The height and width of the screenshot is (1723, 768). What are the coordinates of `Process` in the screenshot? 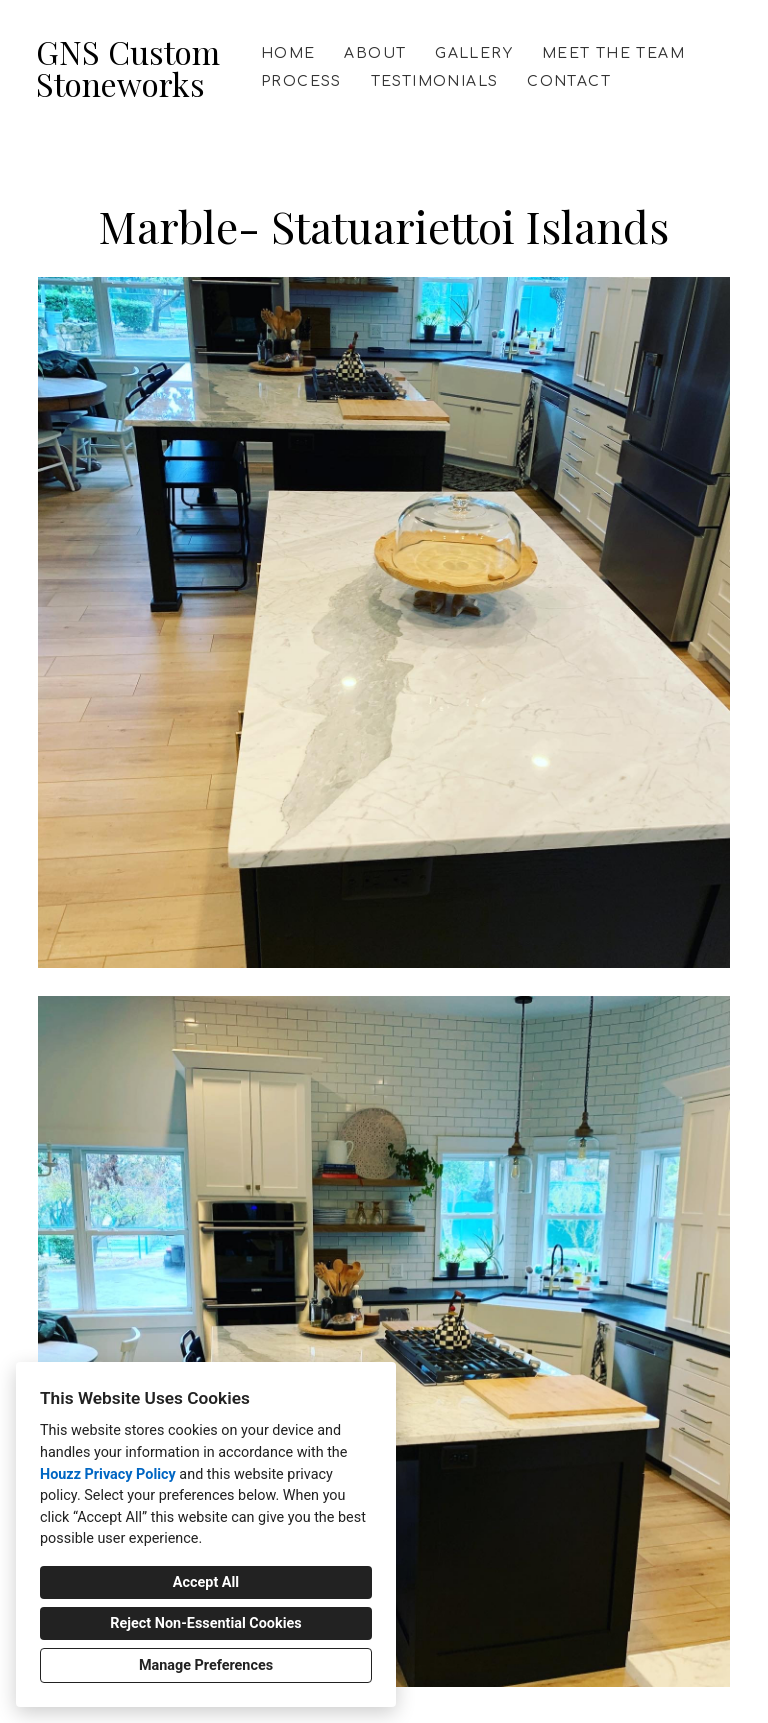 It's located at (301, 81).